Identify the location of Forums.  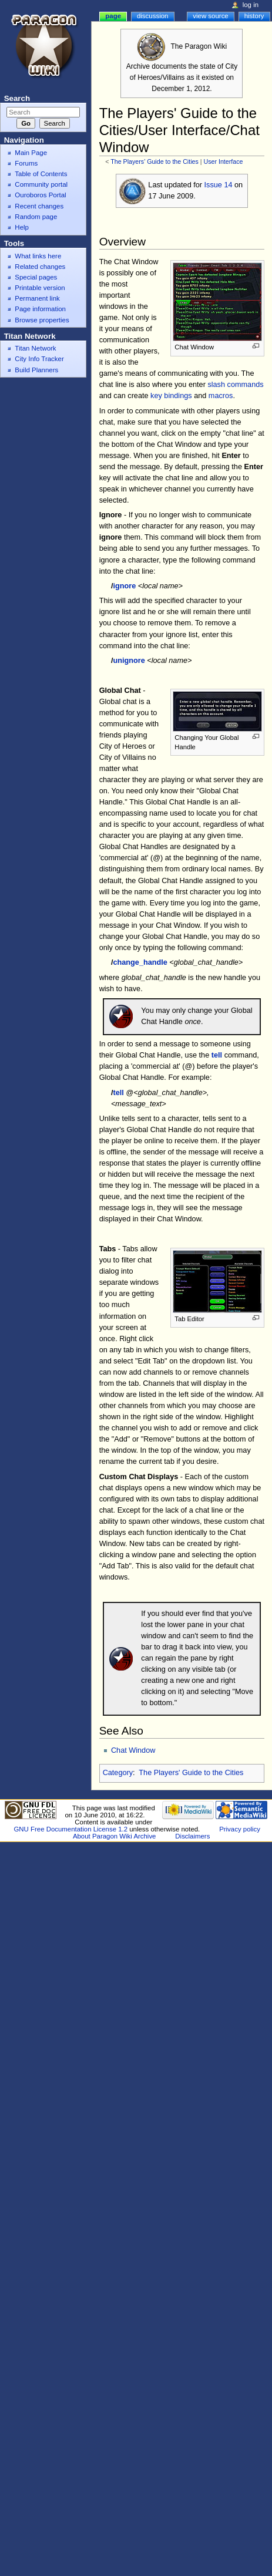
(26, 163).